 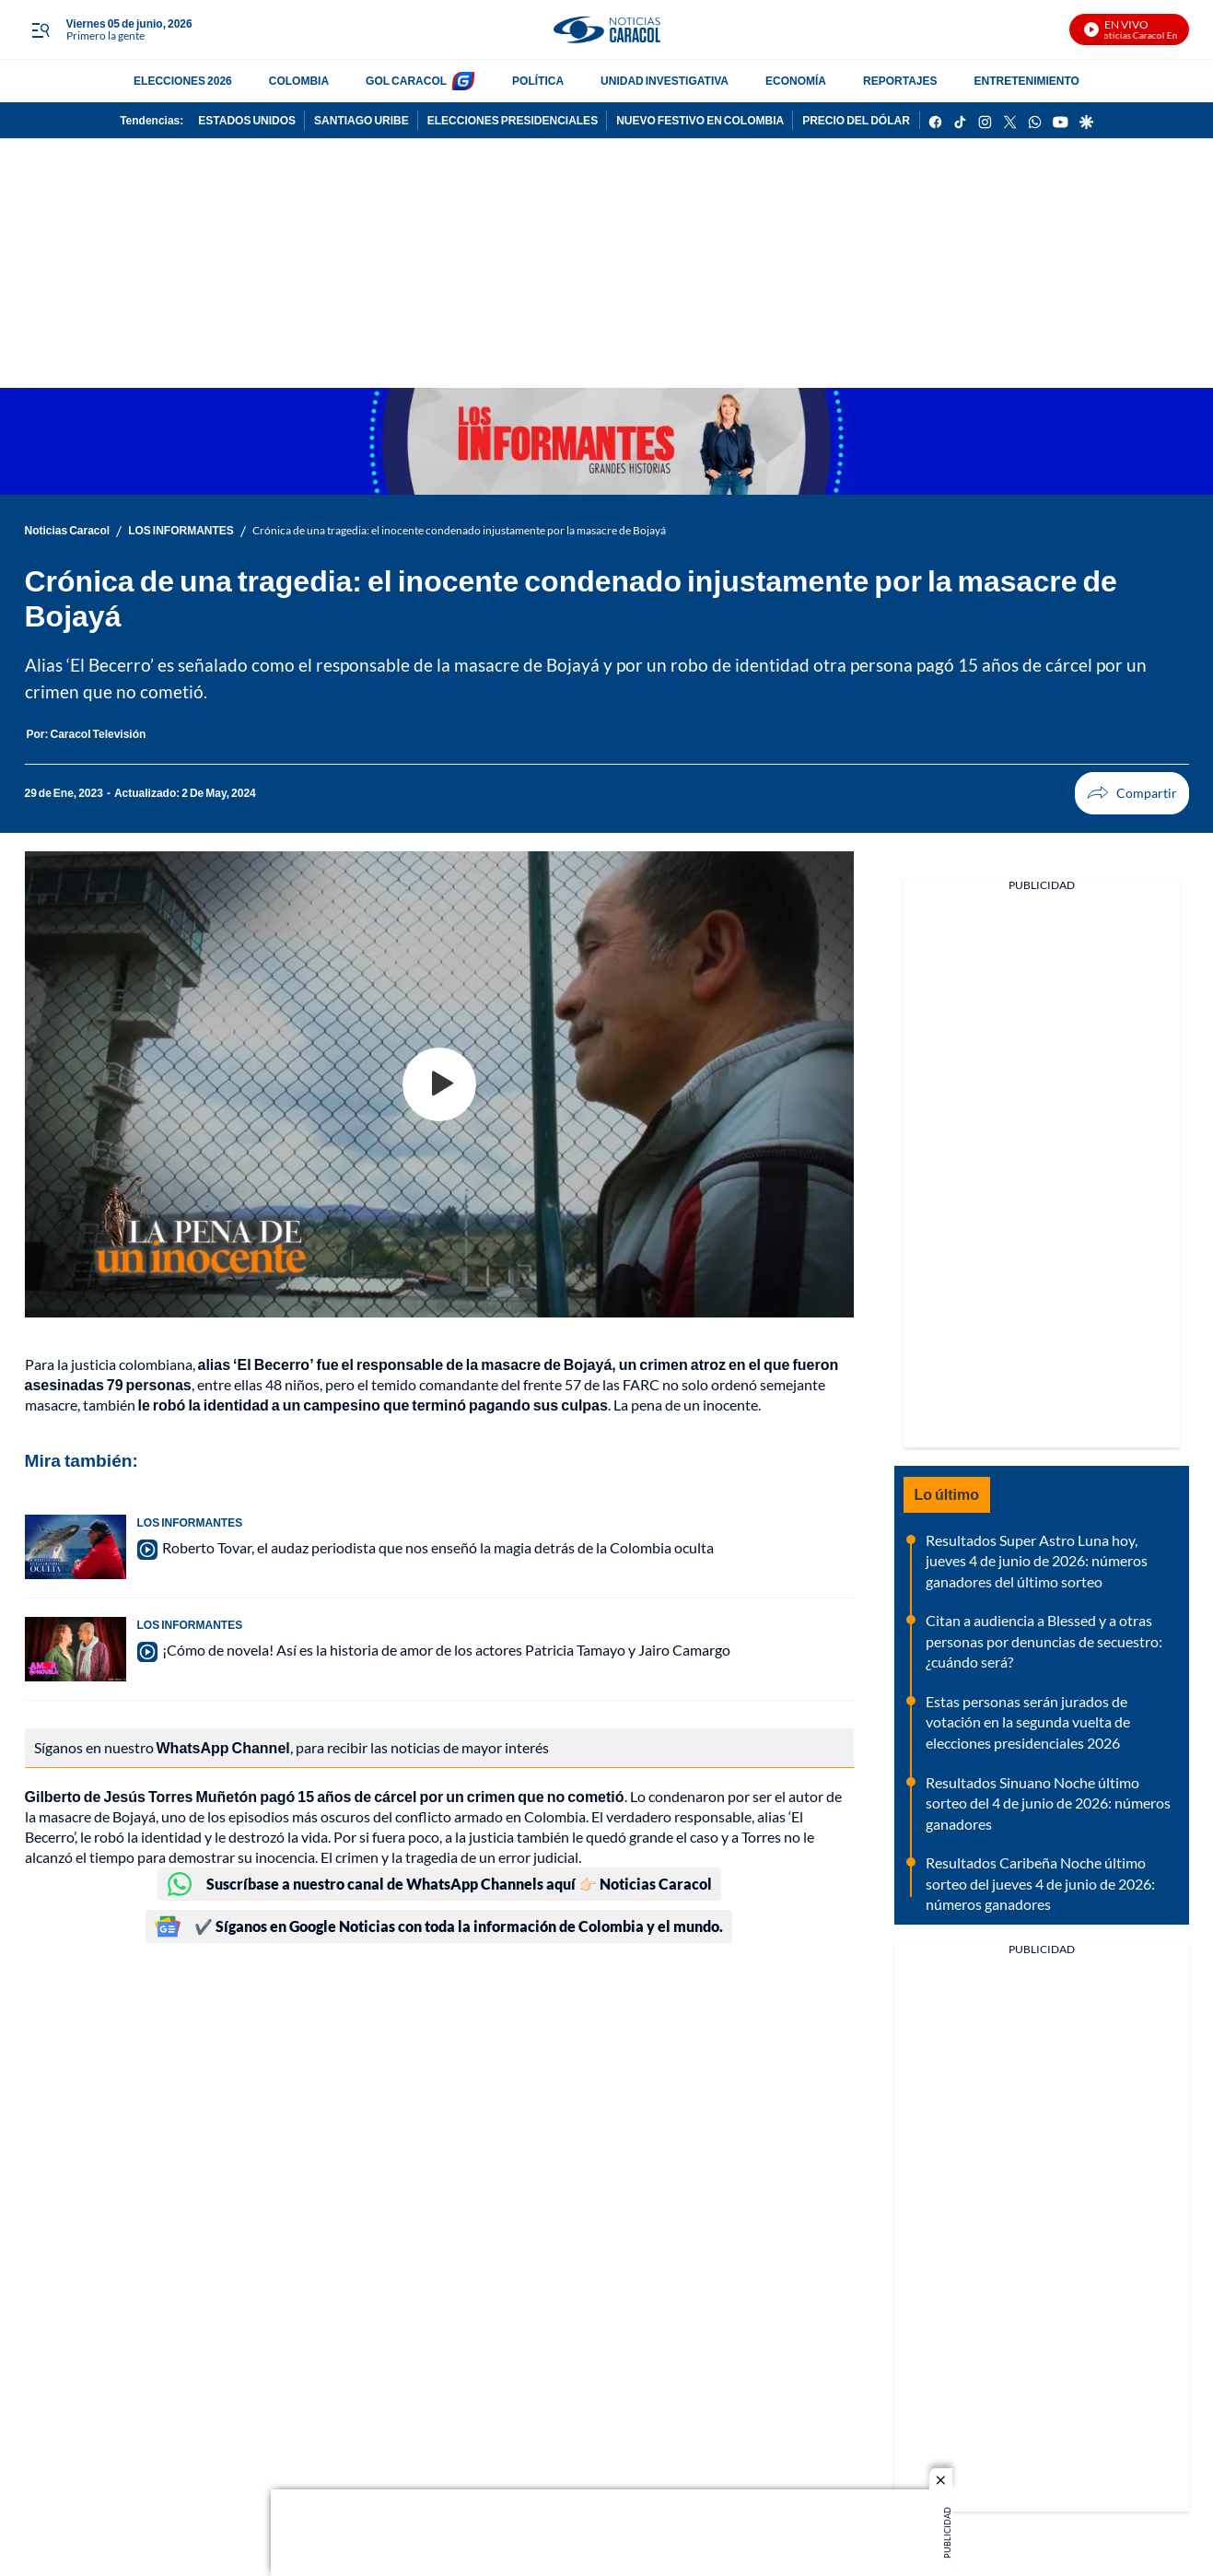 What do you see at coordinates (1048, 1803) in the screenshot?
I see `Resultados Sinuano Noche último sorteo del 4 de junio de 2026: números ganadores` at bounding box center [1048, 1803].